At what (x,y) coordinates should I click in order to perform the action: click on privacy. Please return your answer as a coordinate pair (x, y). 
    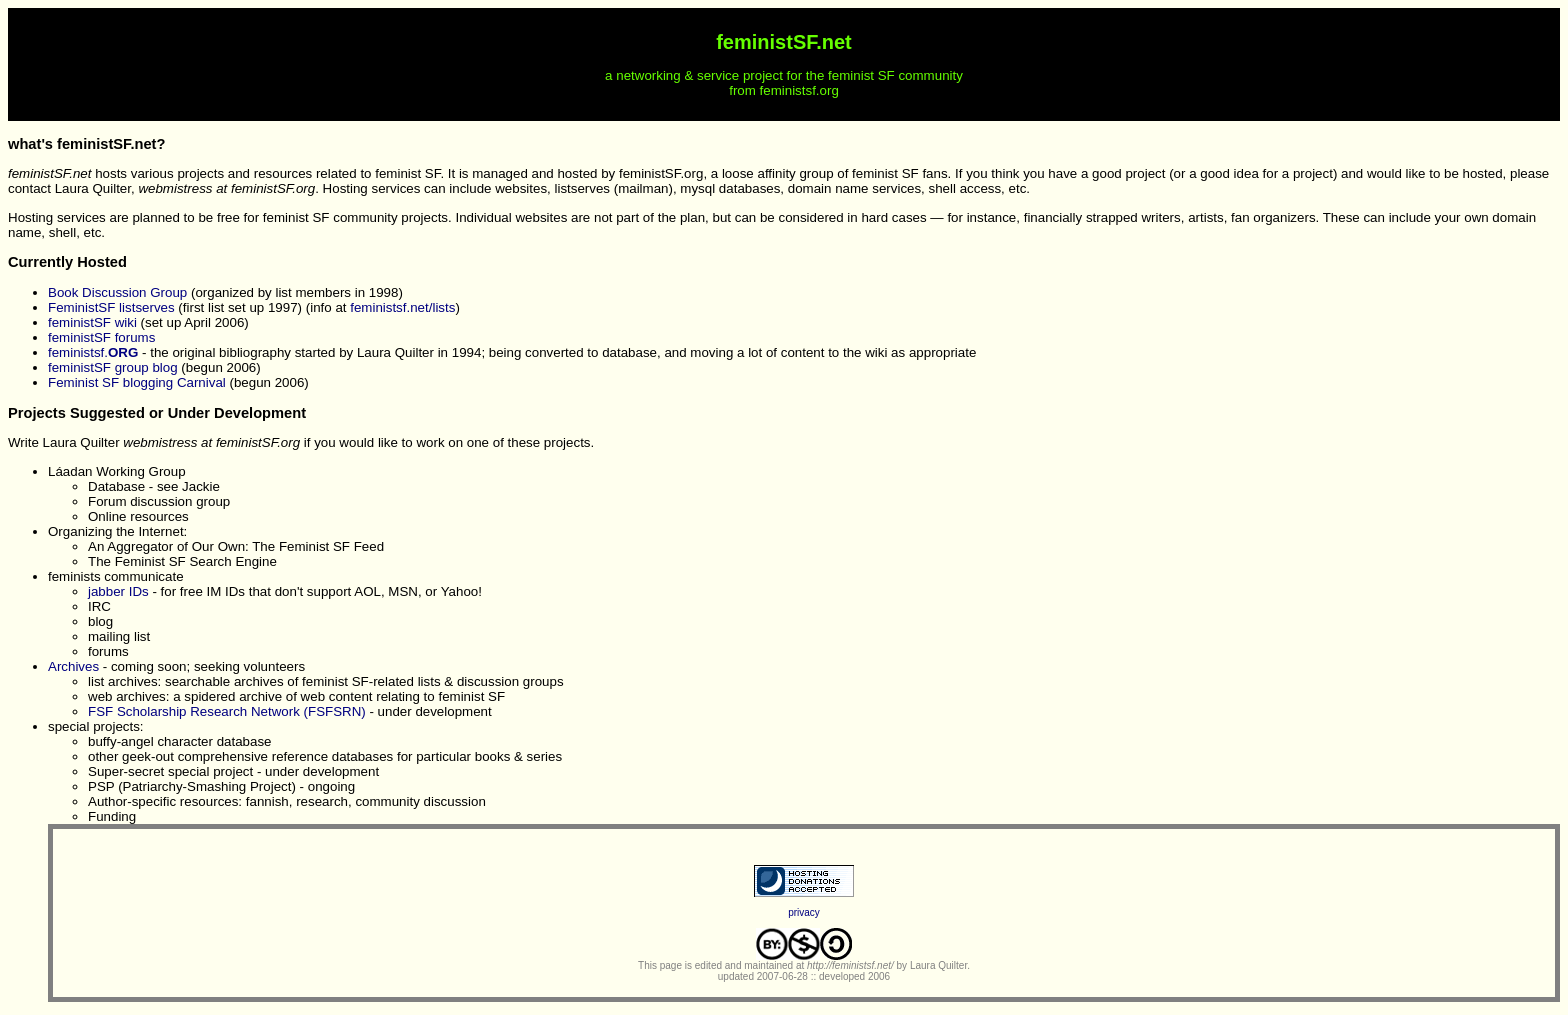
    Looking at the image, I should click on (804, 912).